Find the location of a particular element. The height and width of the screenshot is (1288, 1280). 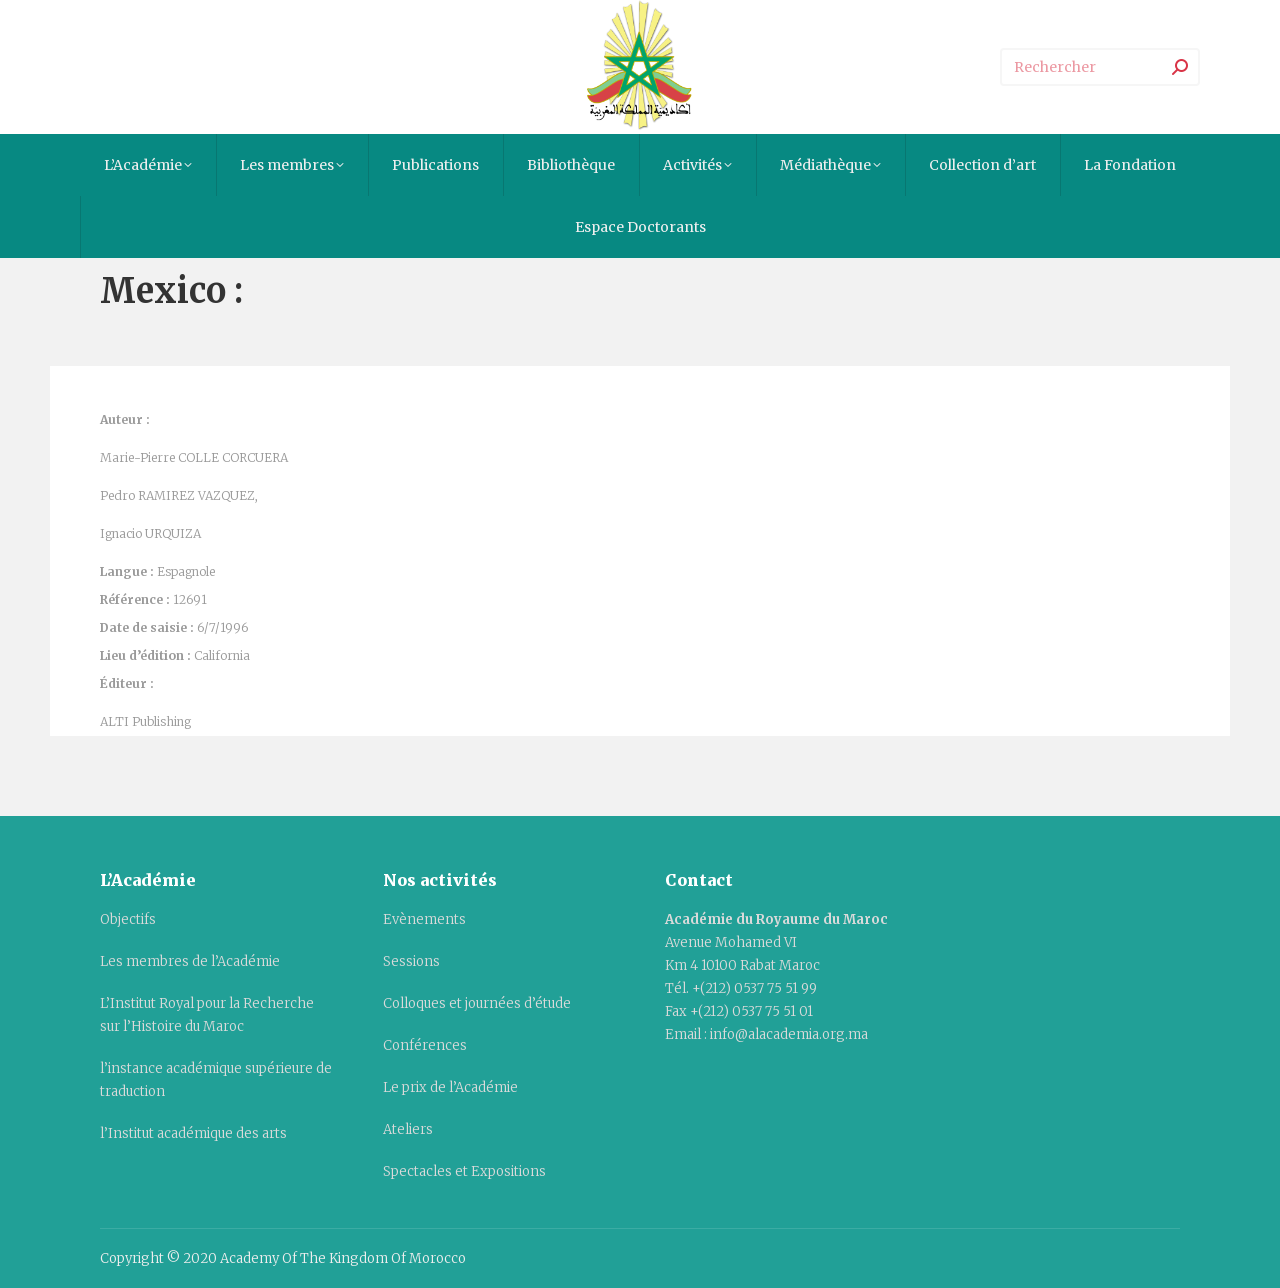

Spectacles et Expositions is located at coordinates (464, 1171).